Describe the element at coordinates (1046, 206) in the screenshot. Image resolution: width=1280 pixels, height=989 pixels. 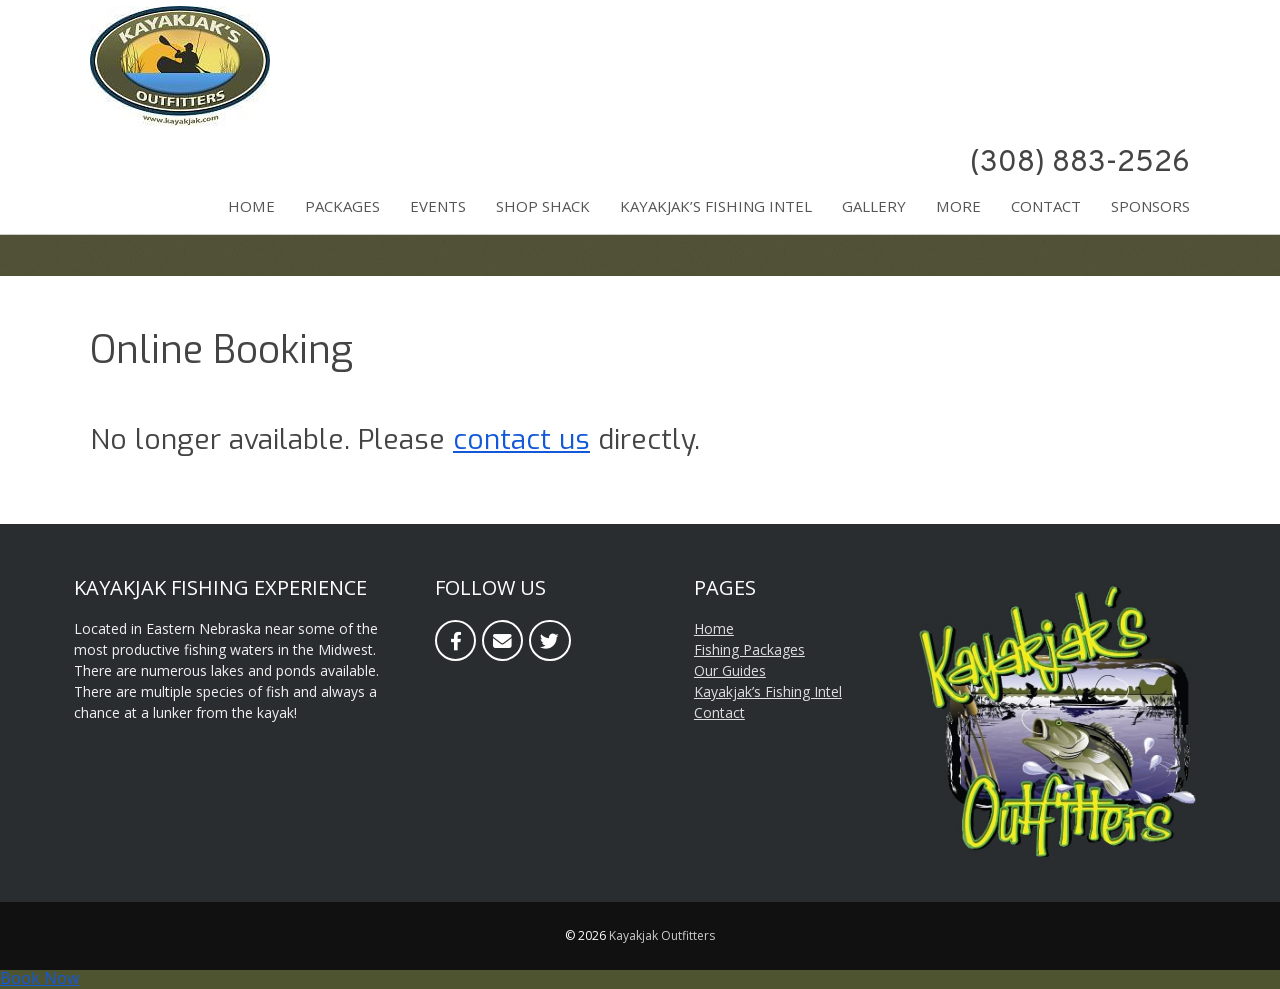
I see `Contact` at that location.